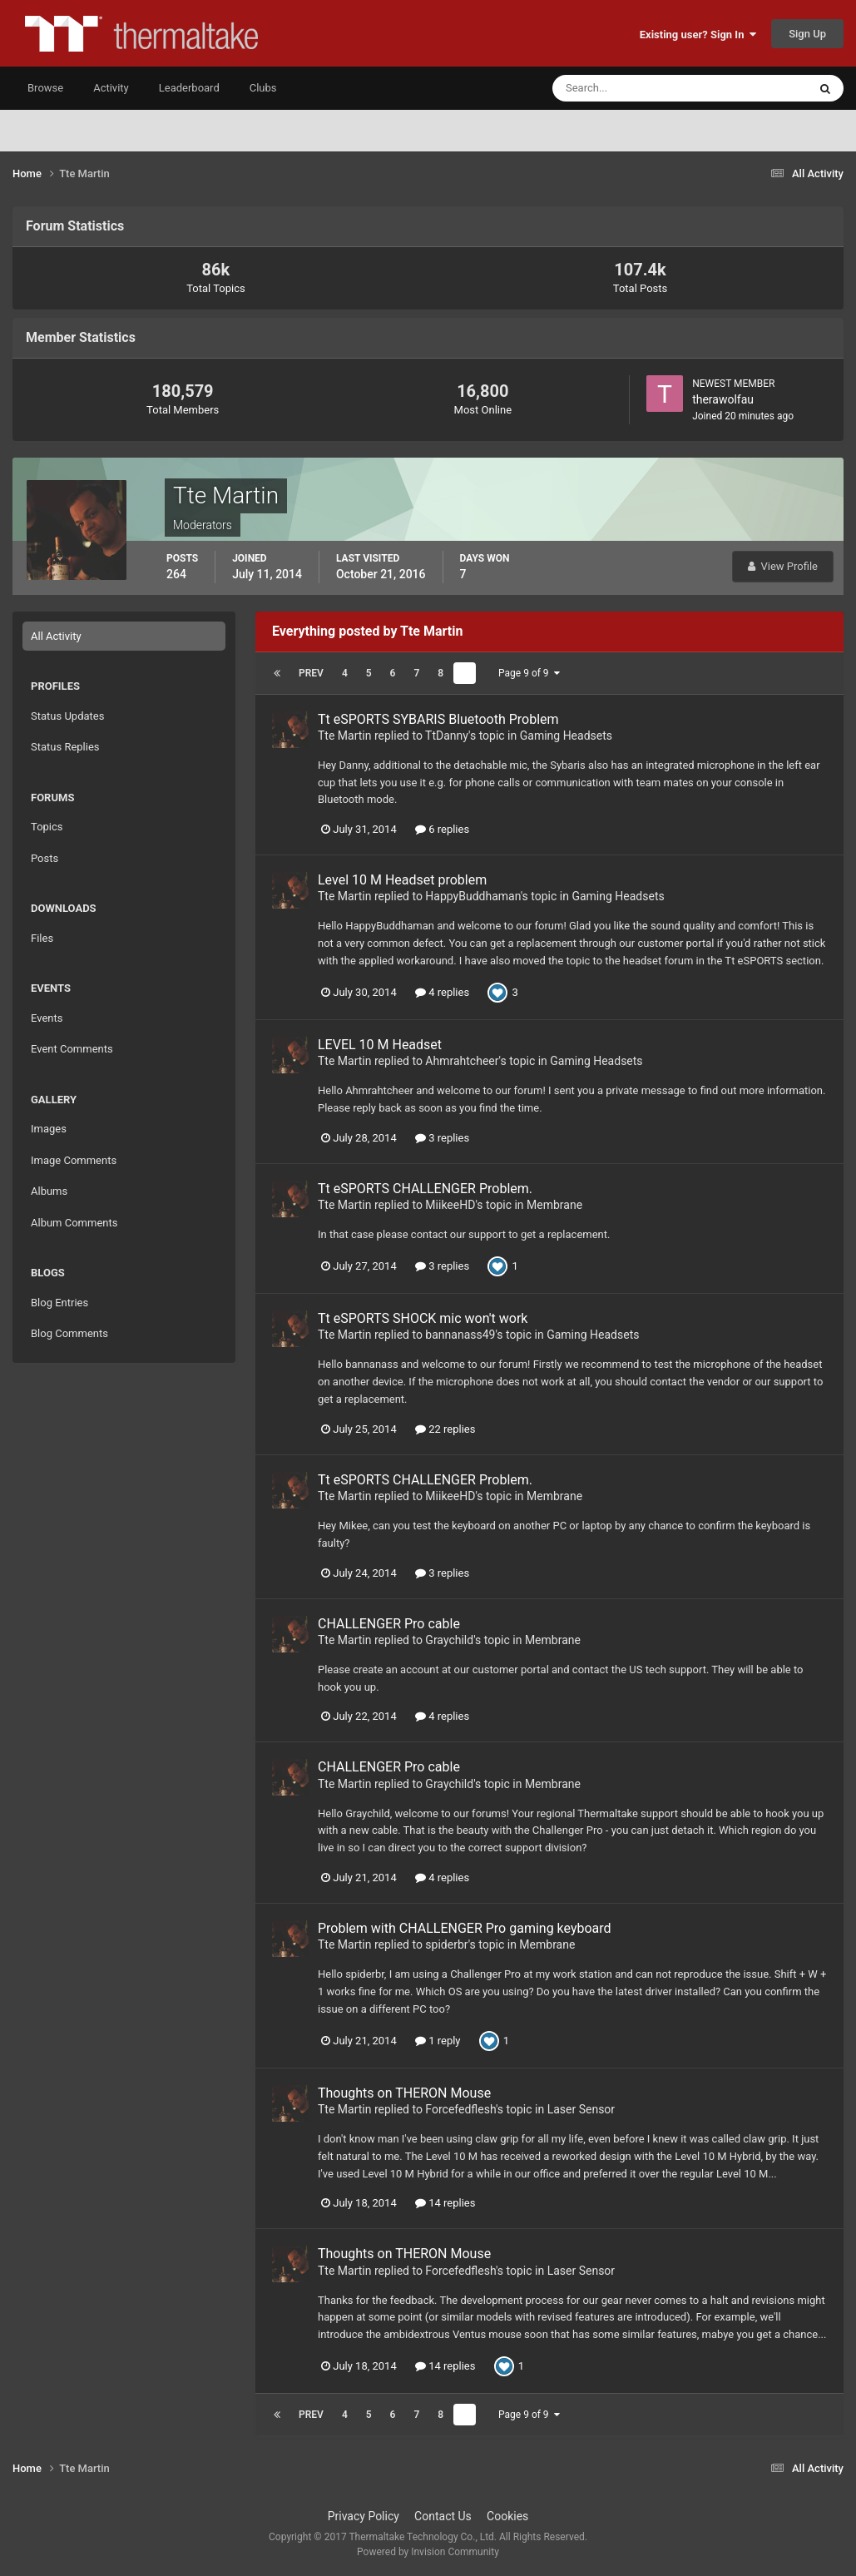  I want to click on Tt eSPORTS SHOCK mic won't work, so click(422, 1318).